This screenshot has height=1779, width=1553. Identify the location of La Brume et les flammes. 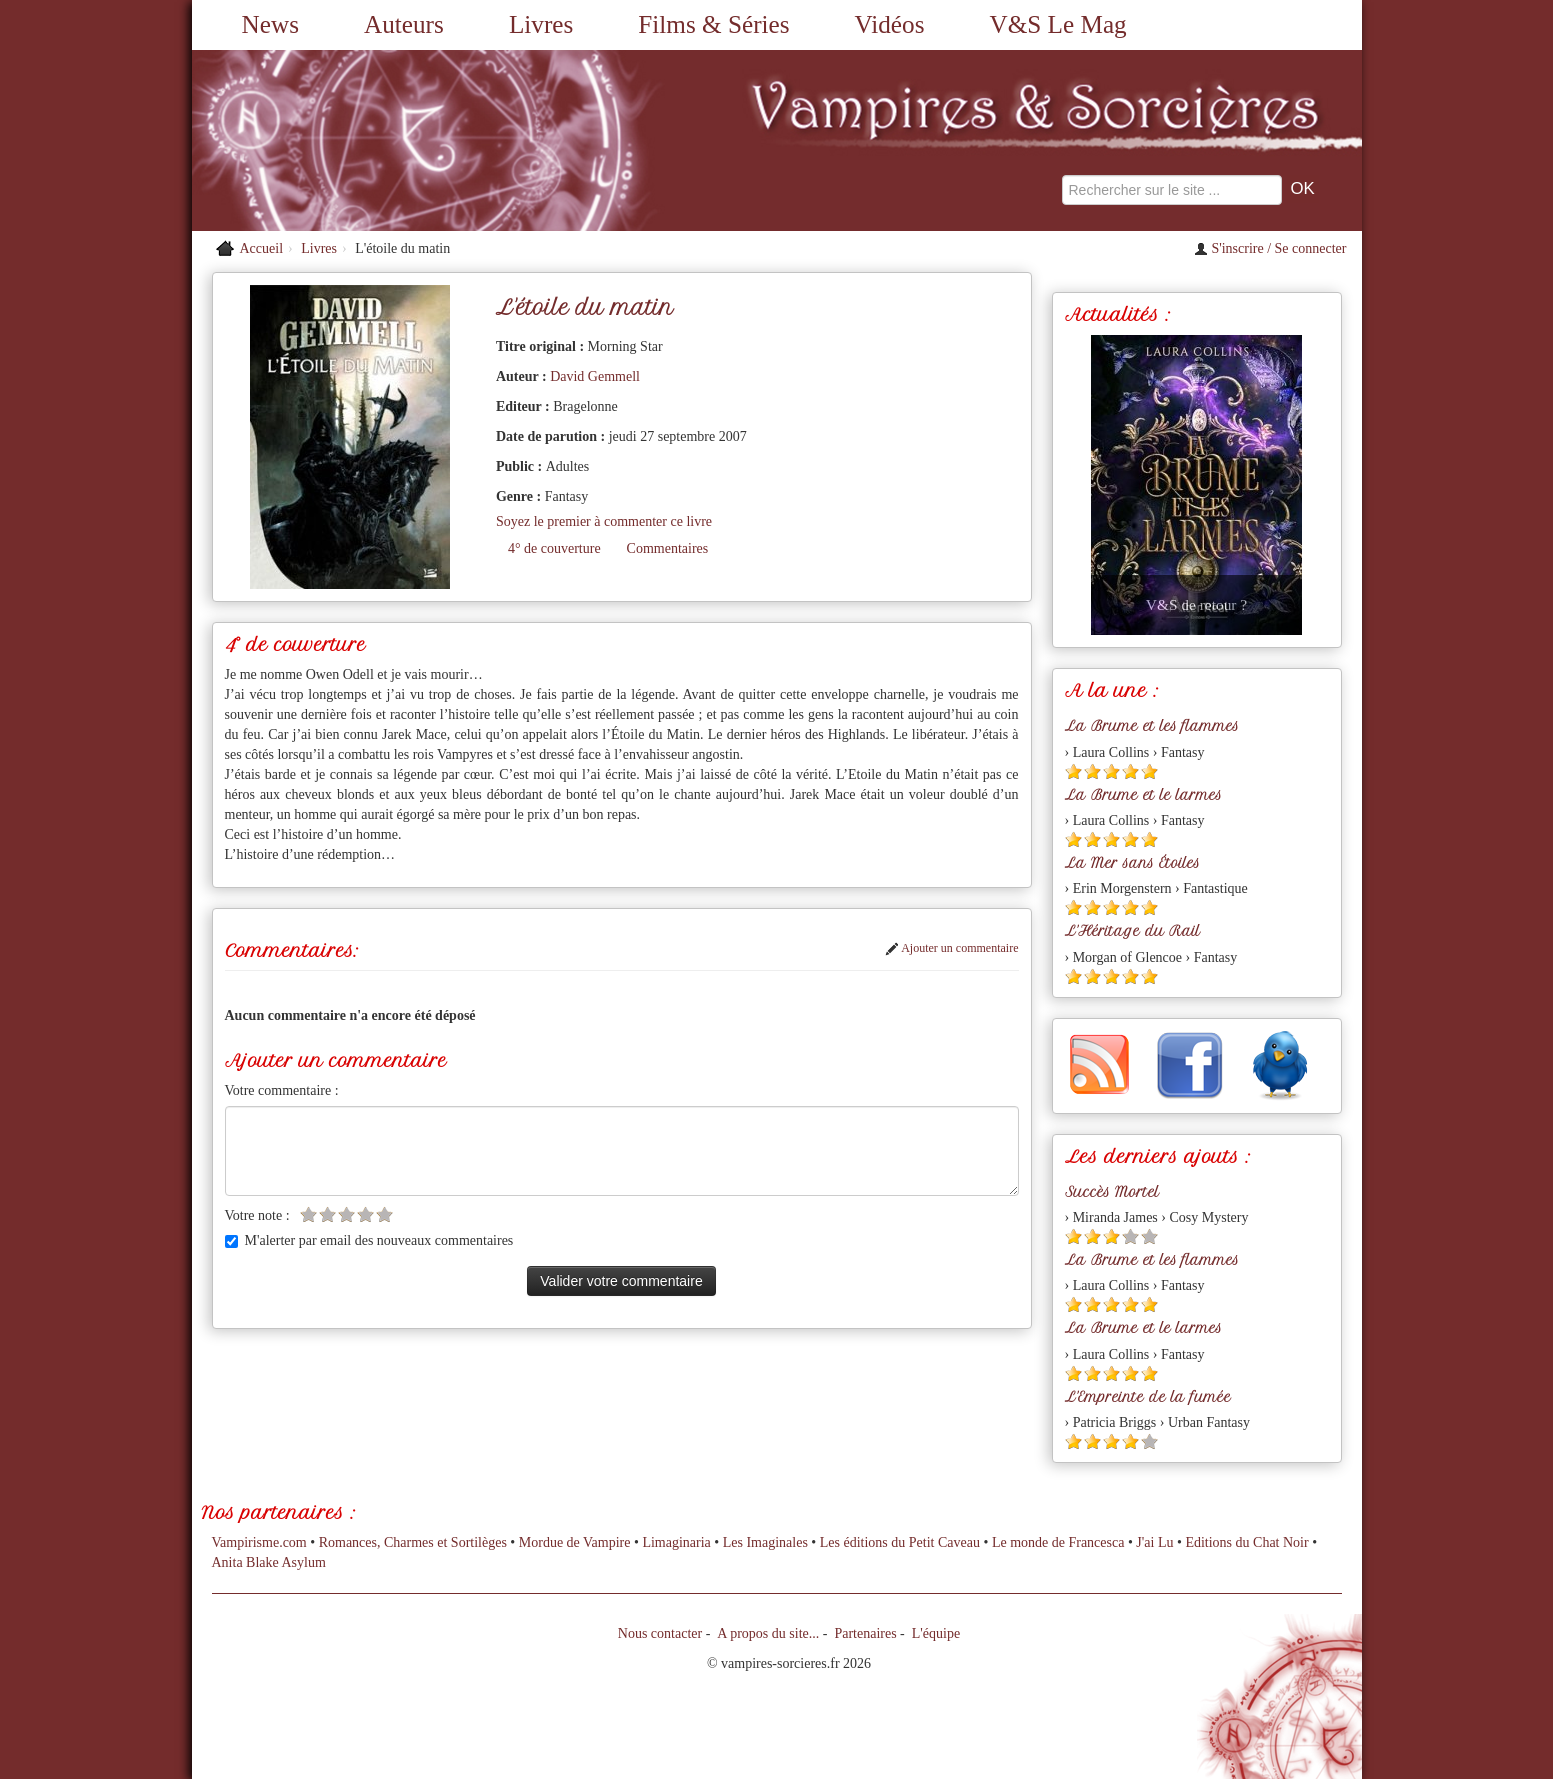
(1152, 726).